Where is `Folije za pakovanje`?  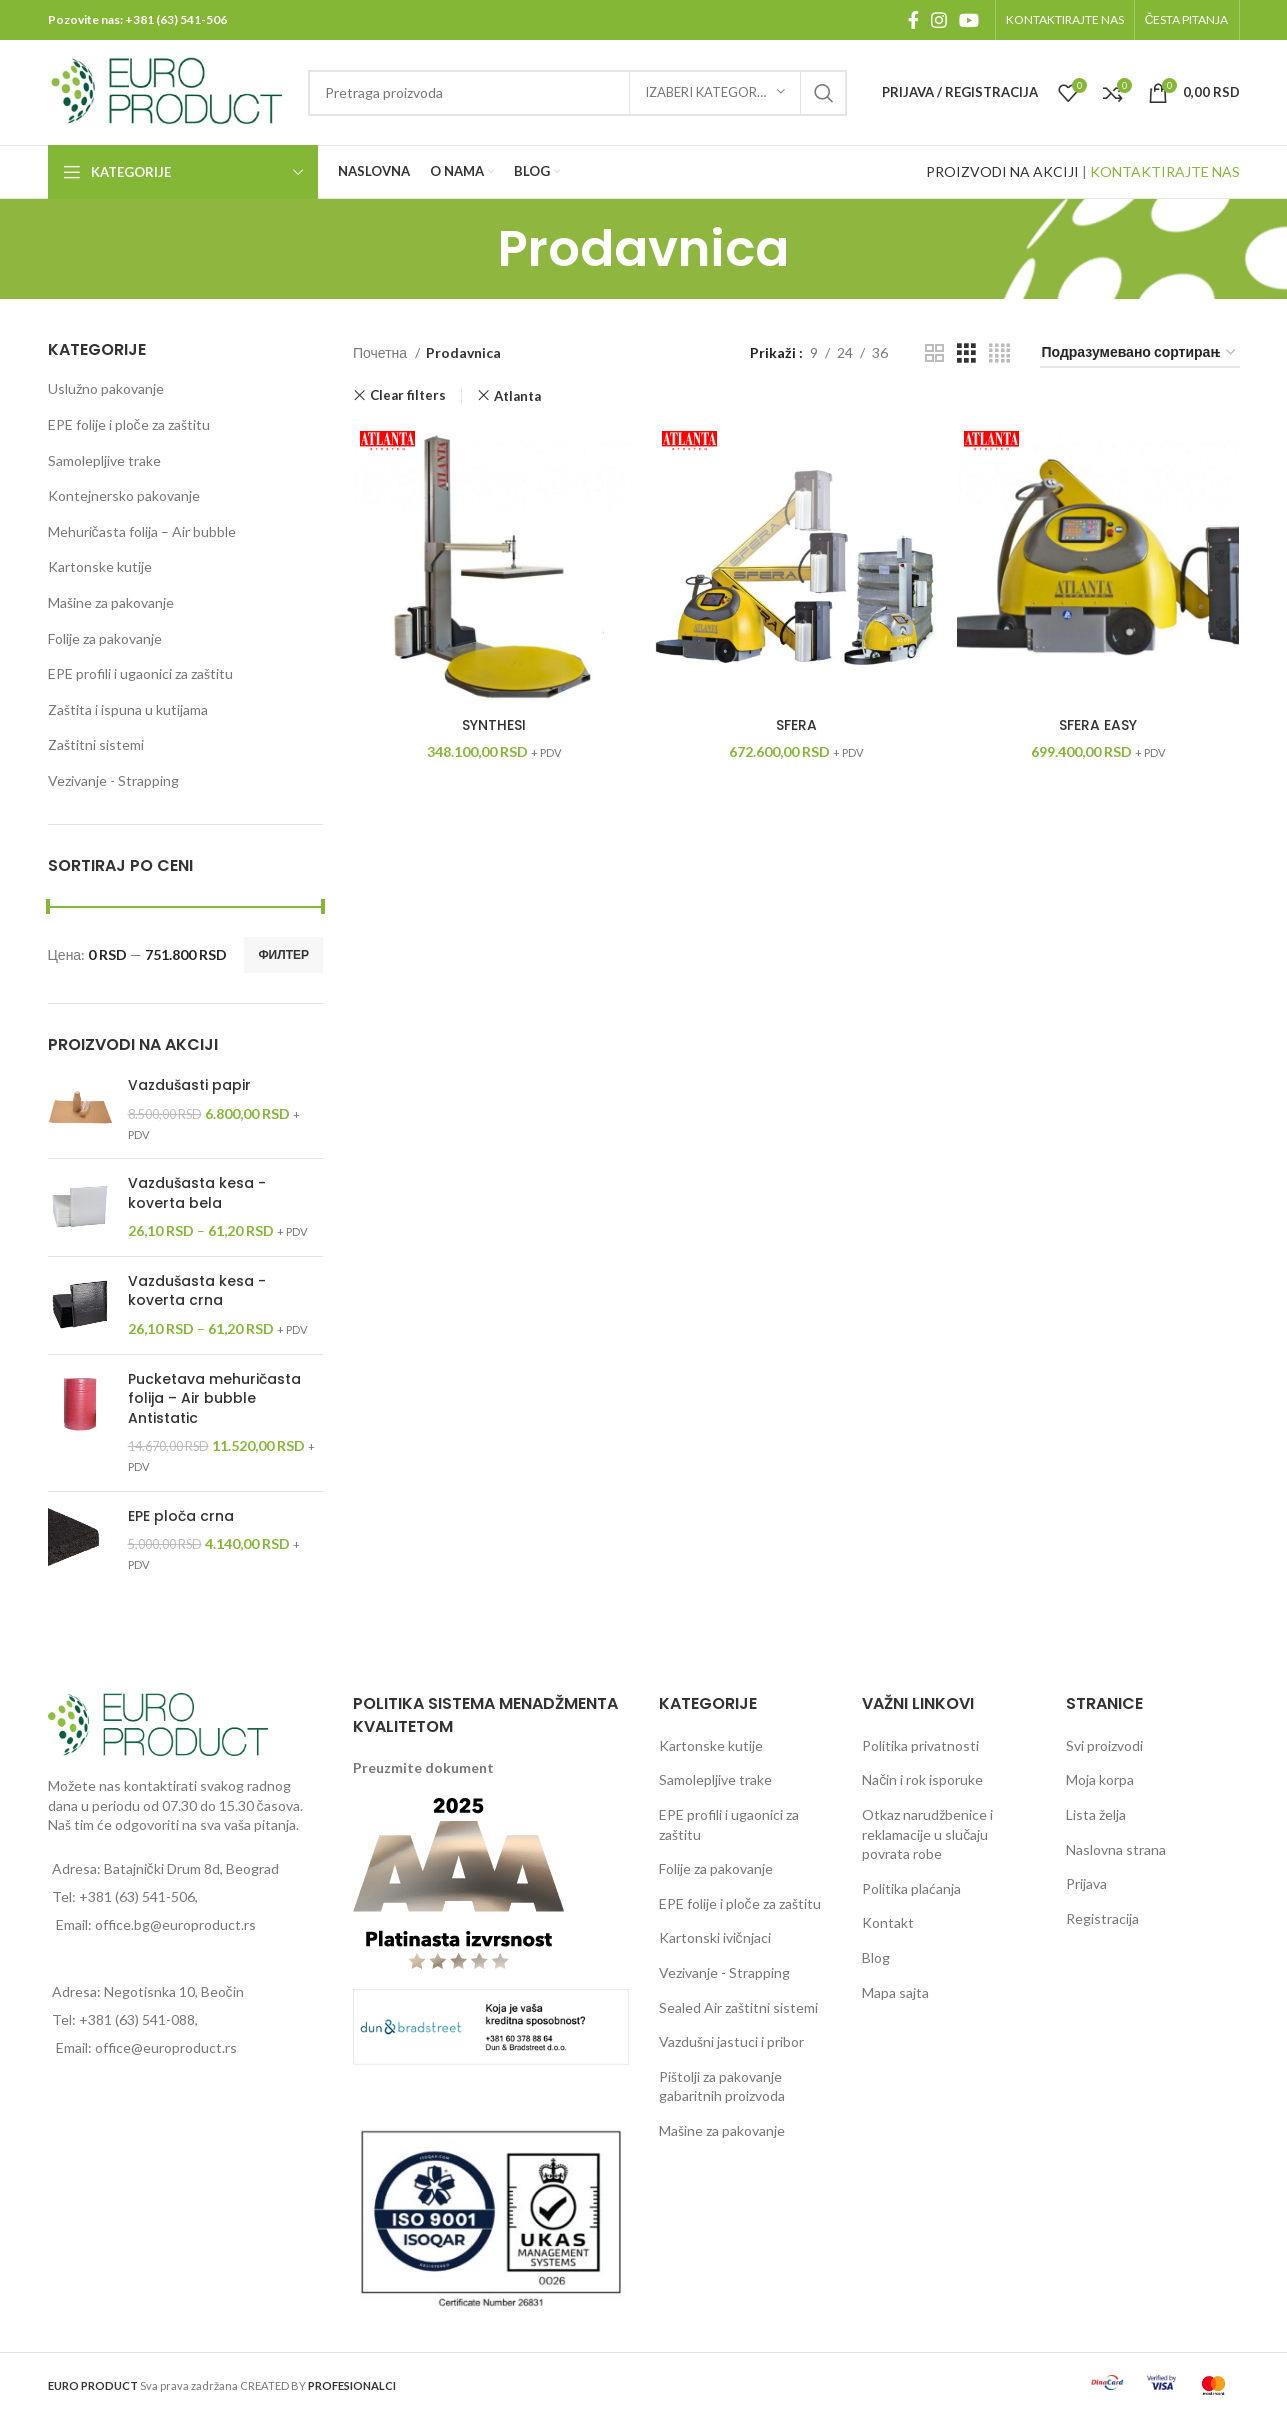 Folije za pakovanje is located at coordinates (105, 638).